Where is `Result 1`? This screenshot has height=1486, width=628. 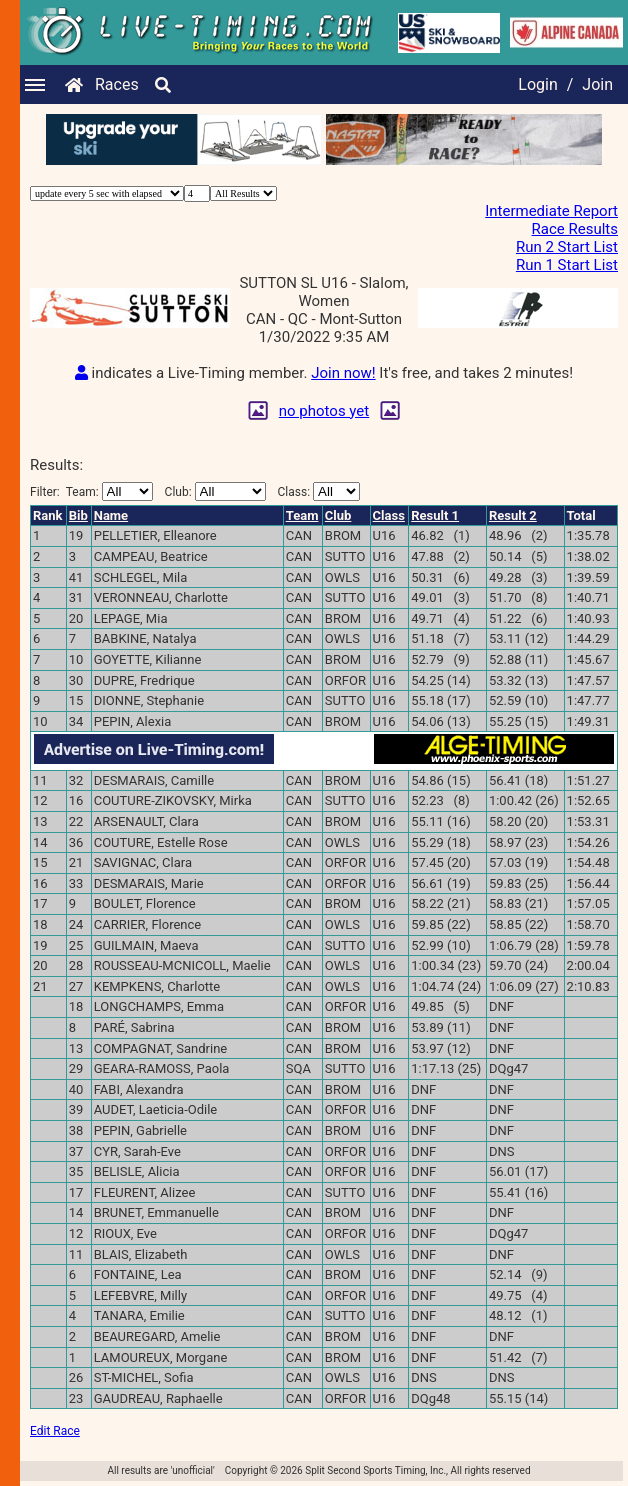
Result 1 is located at coordinates (435, 515).